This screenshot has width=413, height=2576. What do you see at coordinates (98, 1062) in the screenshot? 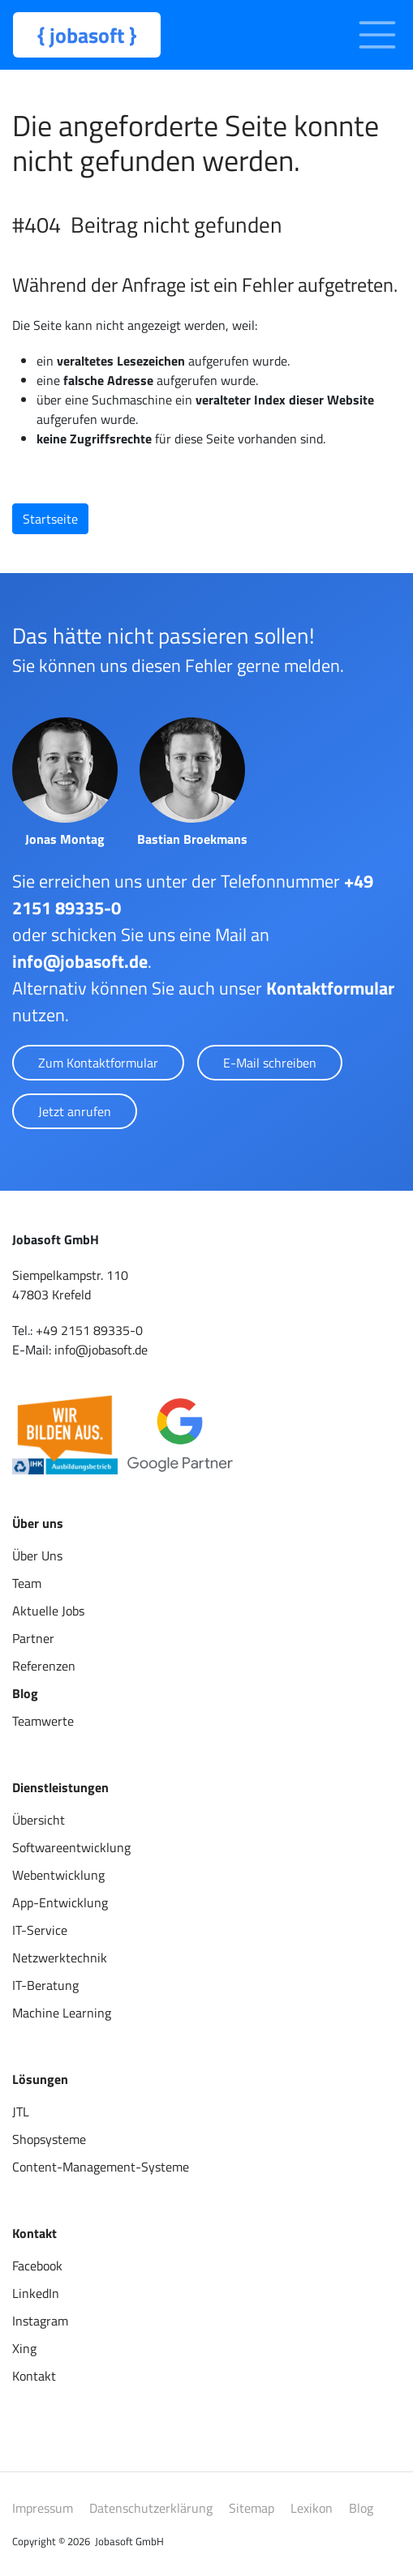
I see `Zum Kontaktformular` at bounding box center [98, 1062].